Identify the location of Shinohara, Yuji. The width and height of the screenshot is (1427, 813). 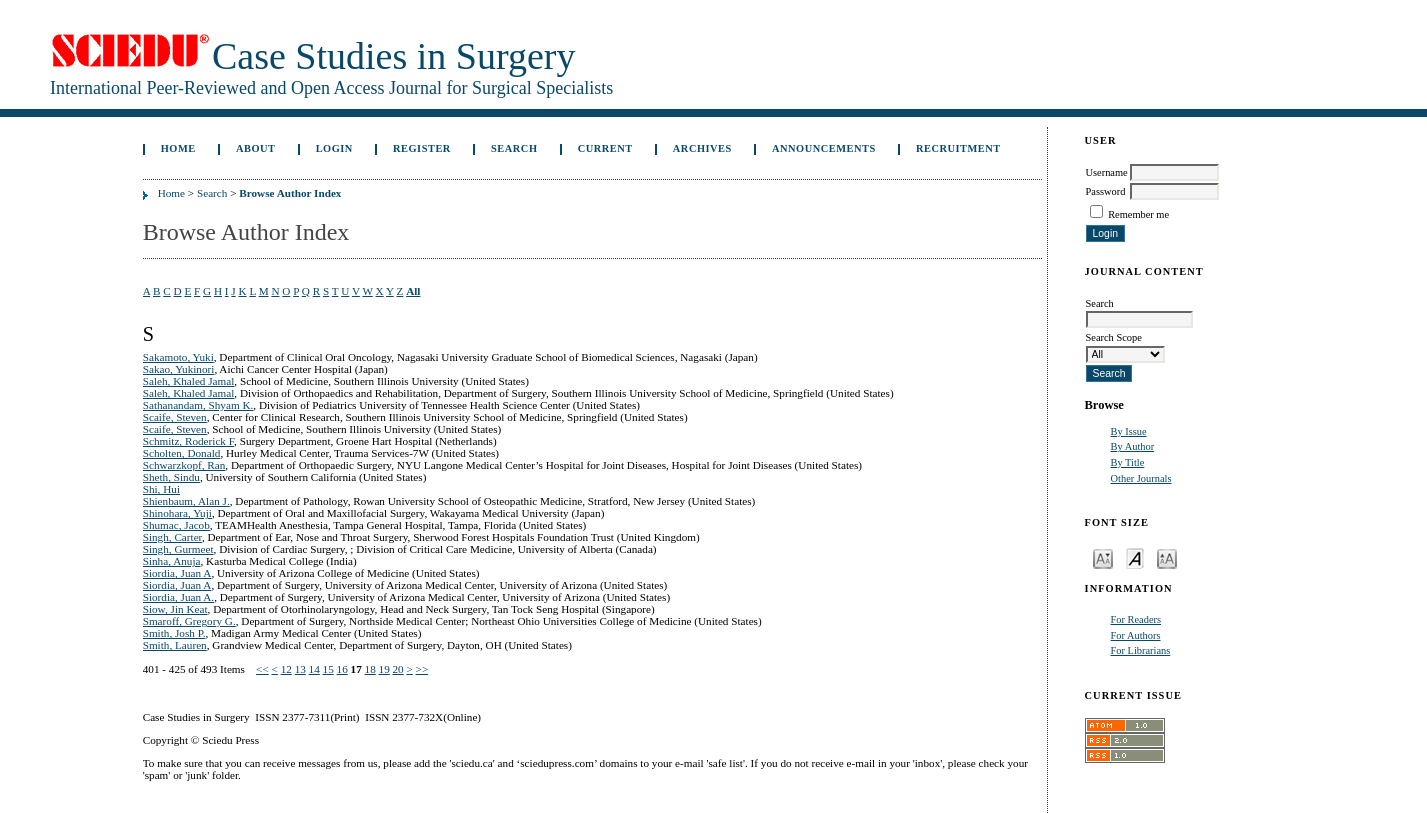
(177, 513).